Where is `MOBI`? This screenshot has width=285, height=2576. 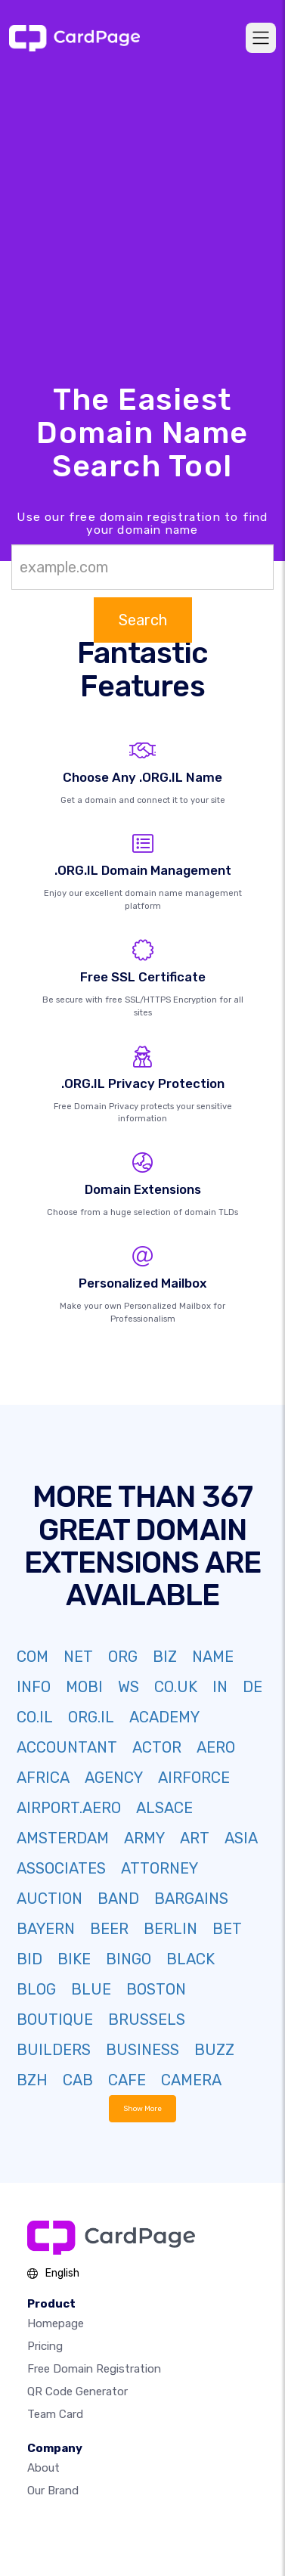 MOBI is located at coordinates (84, 1687).